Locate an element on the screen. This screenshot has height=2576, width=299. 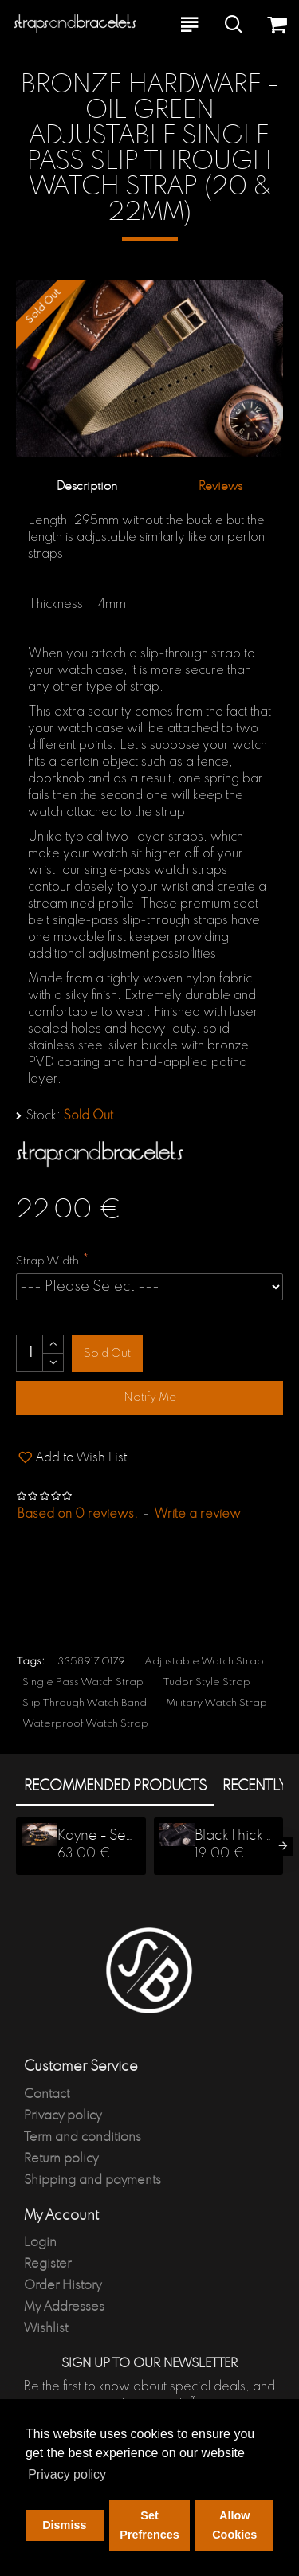
Adjustable Watch Strap is located at coordinates (204, 1662).